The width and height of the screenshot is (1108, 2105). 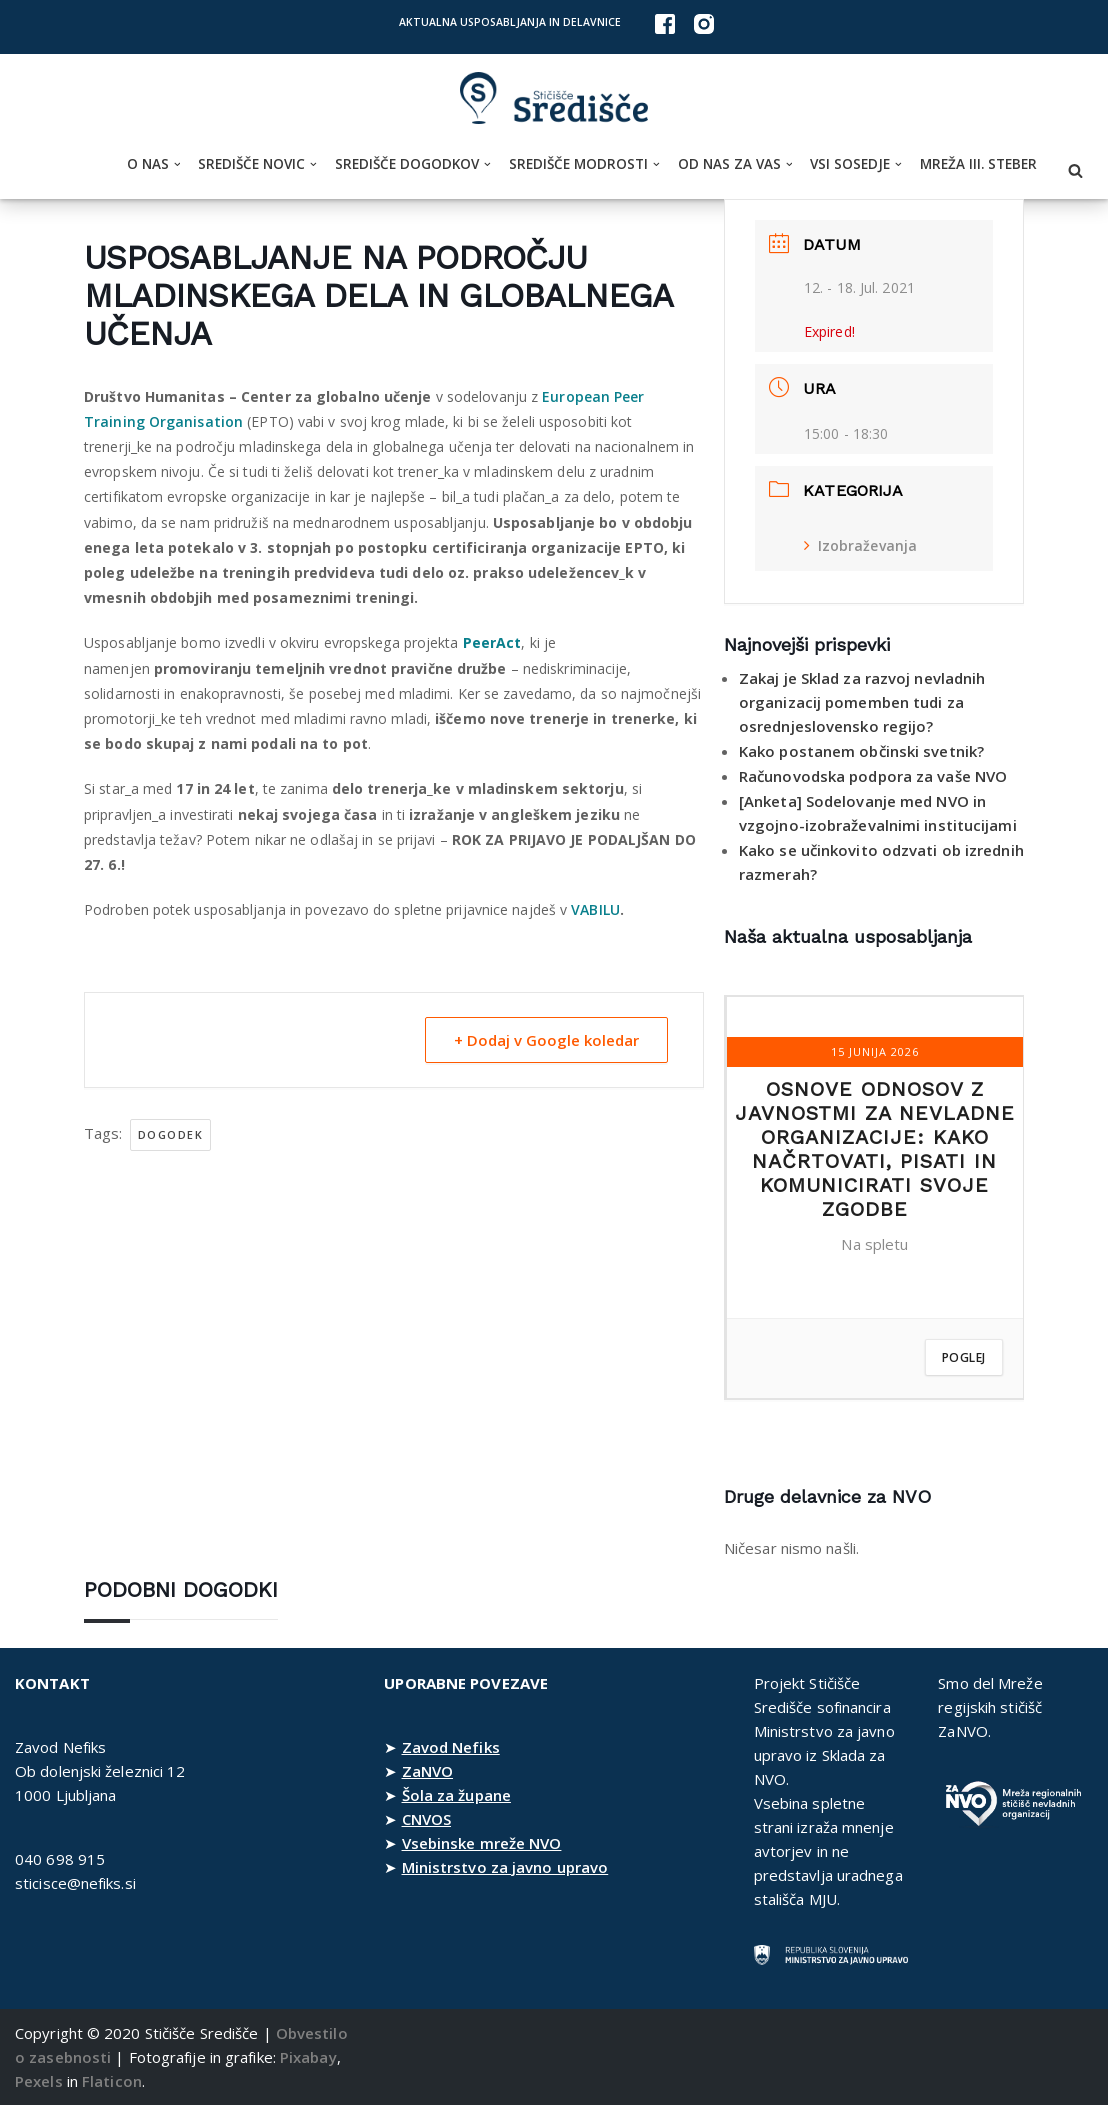 What do you see at coordinates (171, 1134) in the screenshot?
I see `dogodek` at bounding box center [171, 1134].